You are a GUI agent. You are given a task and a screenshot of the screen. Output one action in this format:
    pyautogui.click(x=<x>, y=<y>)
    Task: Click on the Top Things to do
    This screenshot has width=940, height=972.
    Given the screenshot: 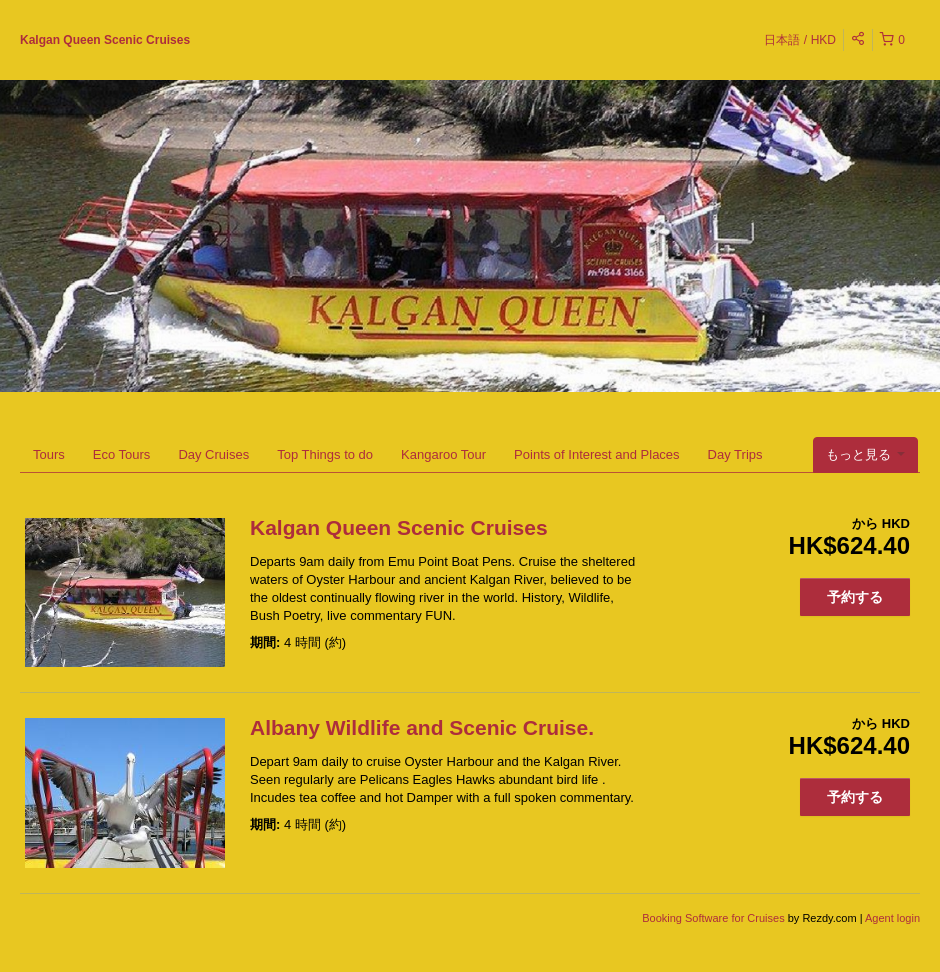 What is the action you would take?
    pyautogui.click(x=325, y=454)
    